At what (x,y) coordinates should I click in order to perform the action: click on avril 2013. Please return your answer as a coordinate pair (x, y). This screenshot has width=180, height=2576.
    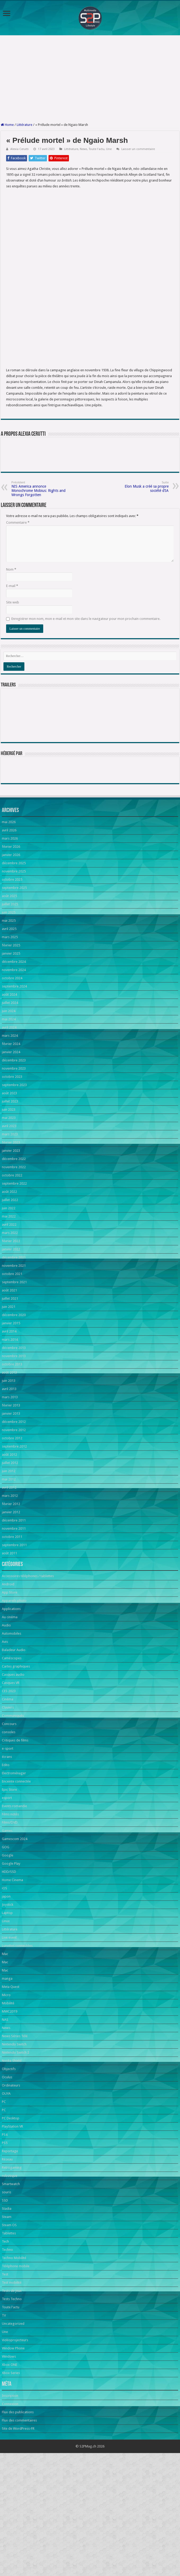
    Looking at the image, I should click on (9, 1493).